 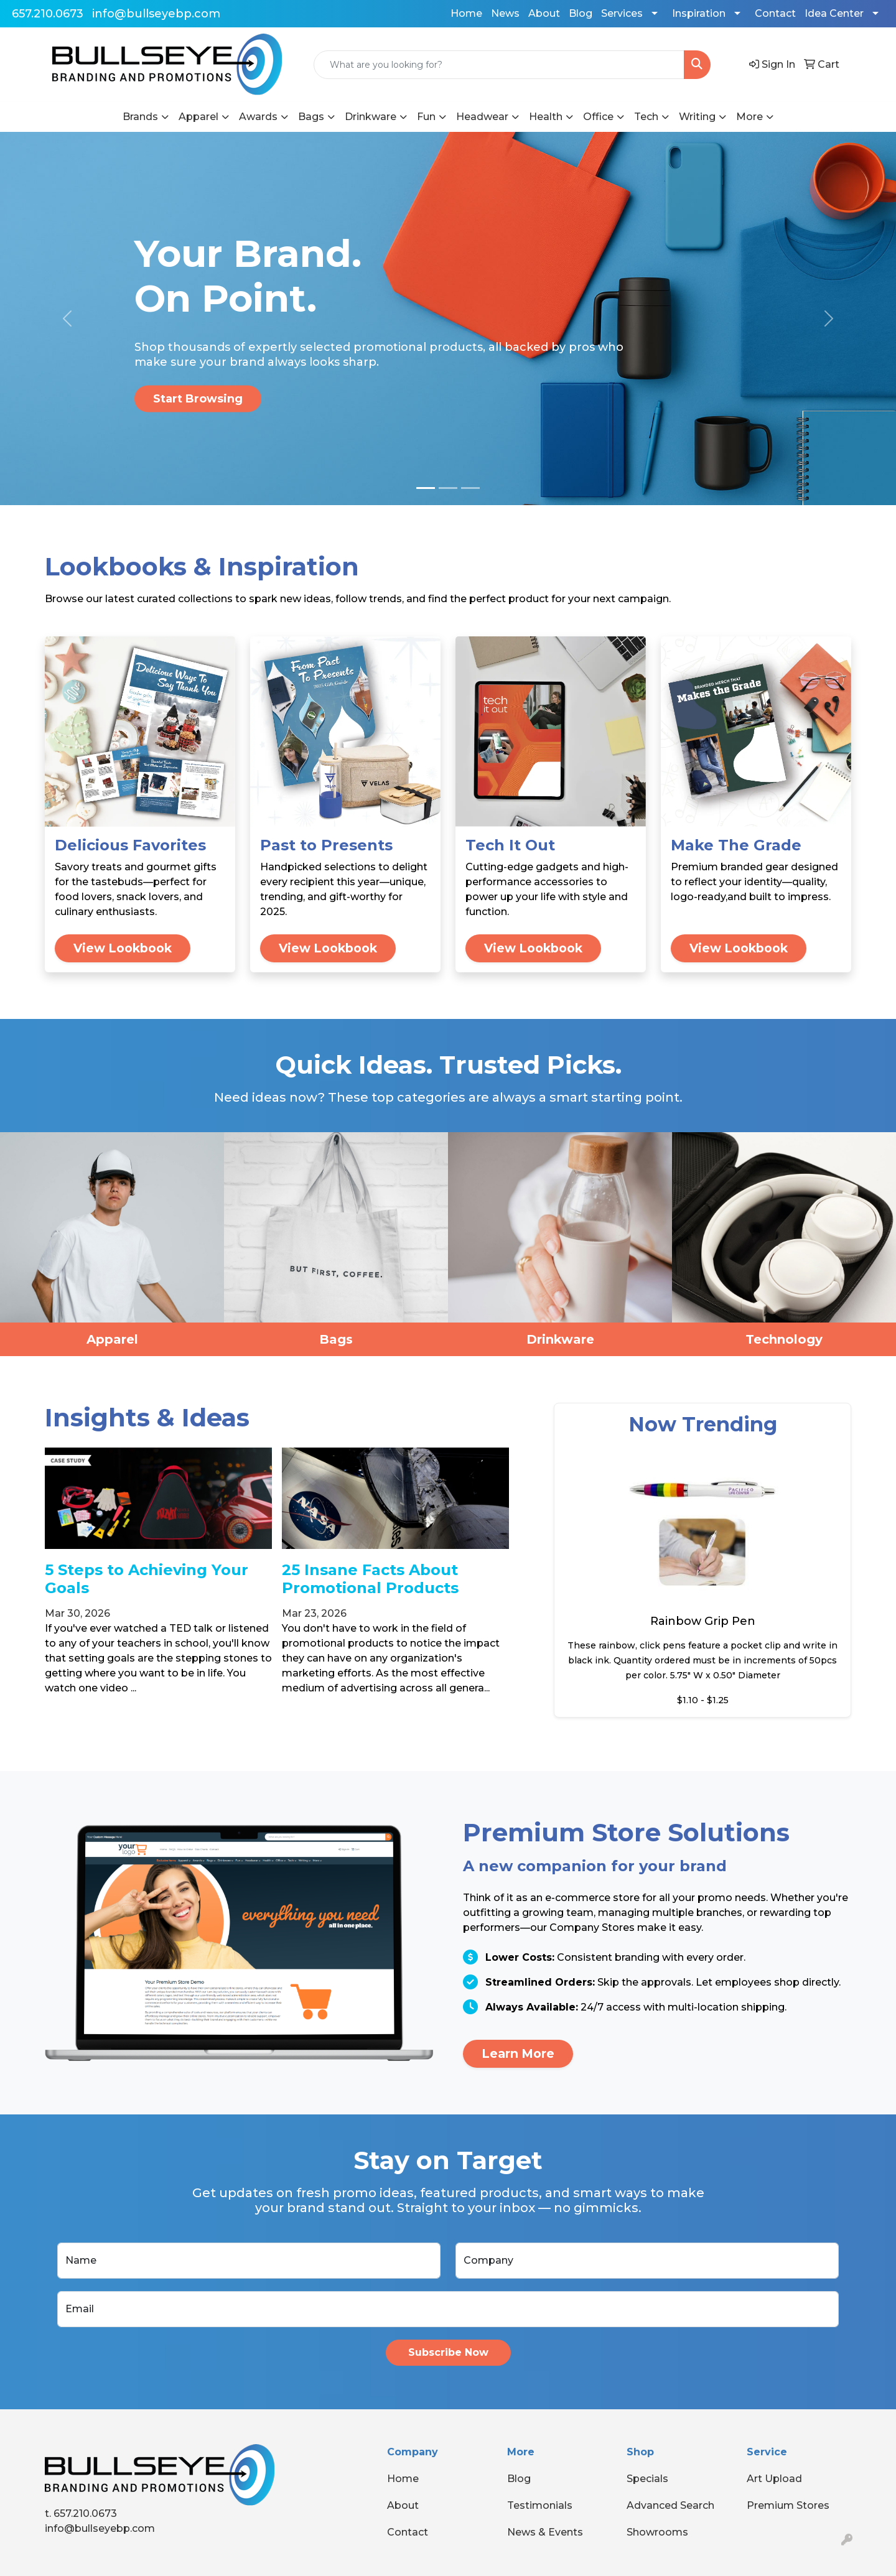 I want to click on Advanced Search, so click(x=670, y=2505).